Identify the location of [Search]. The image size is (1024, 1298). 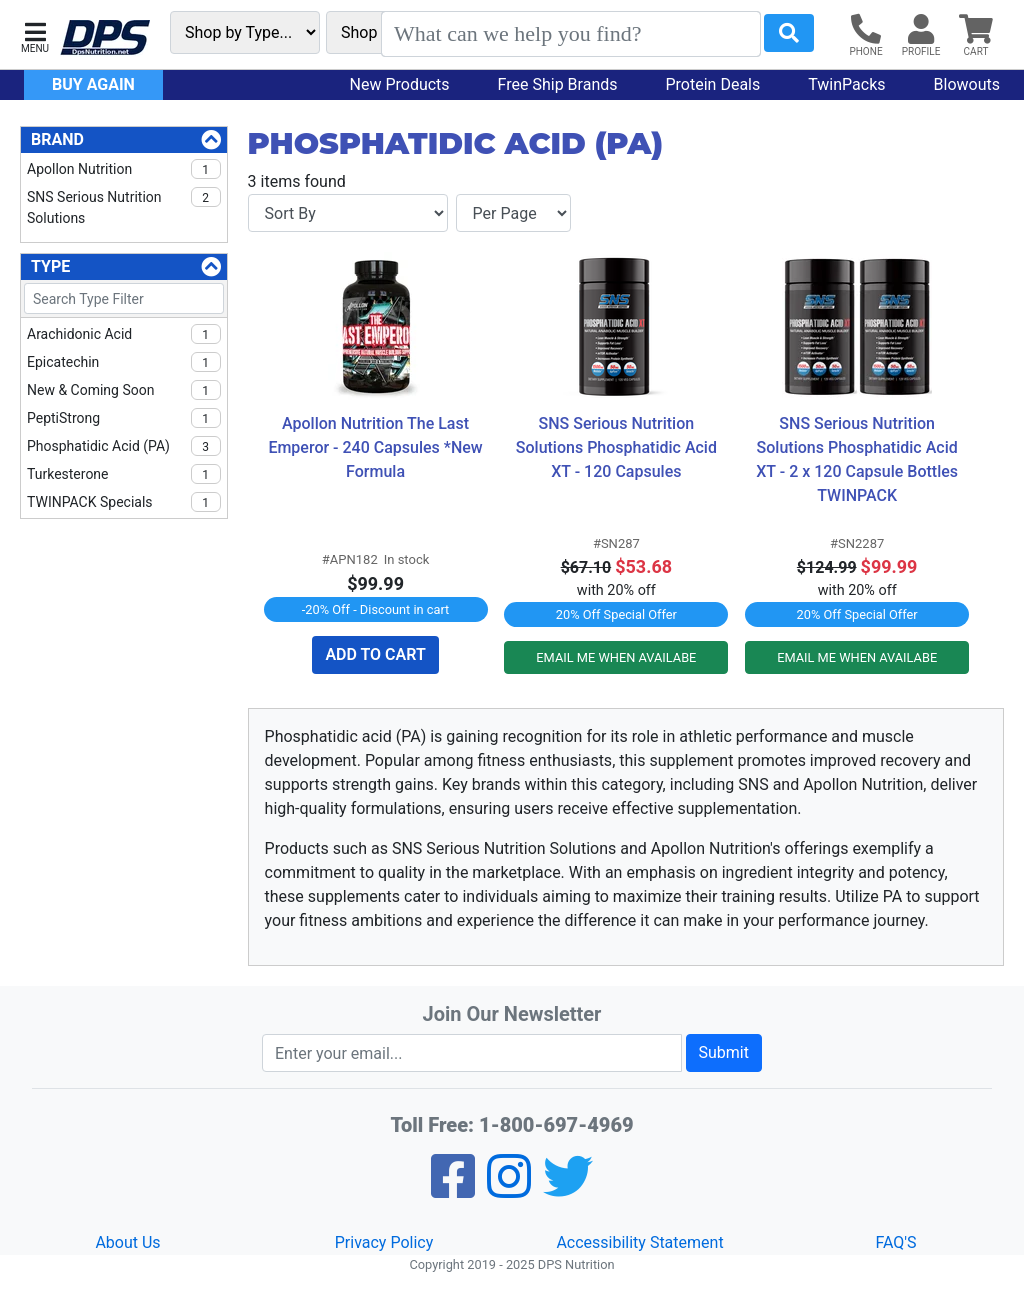
(571, 34).